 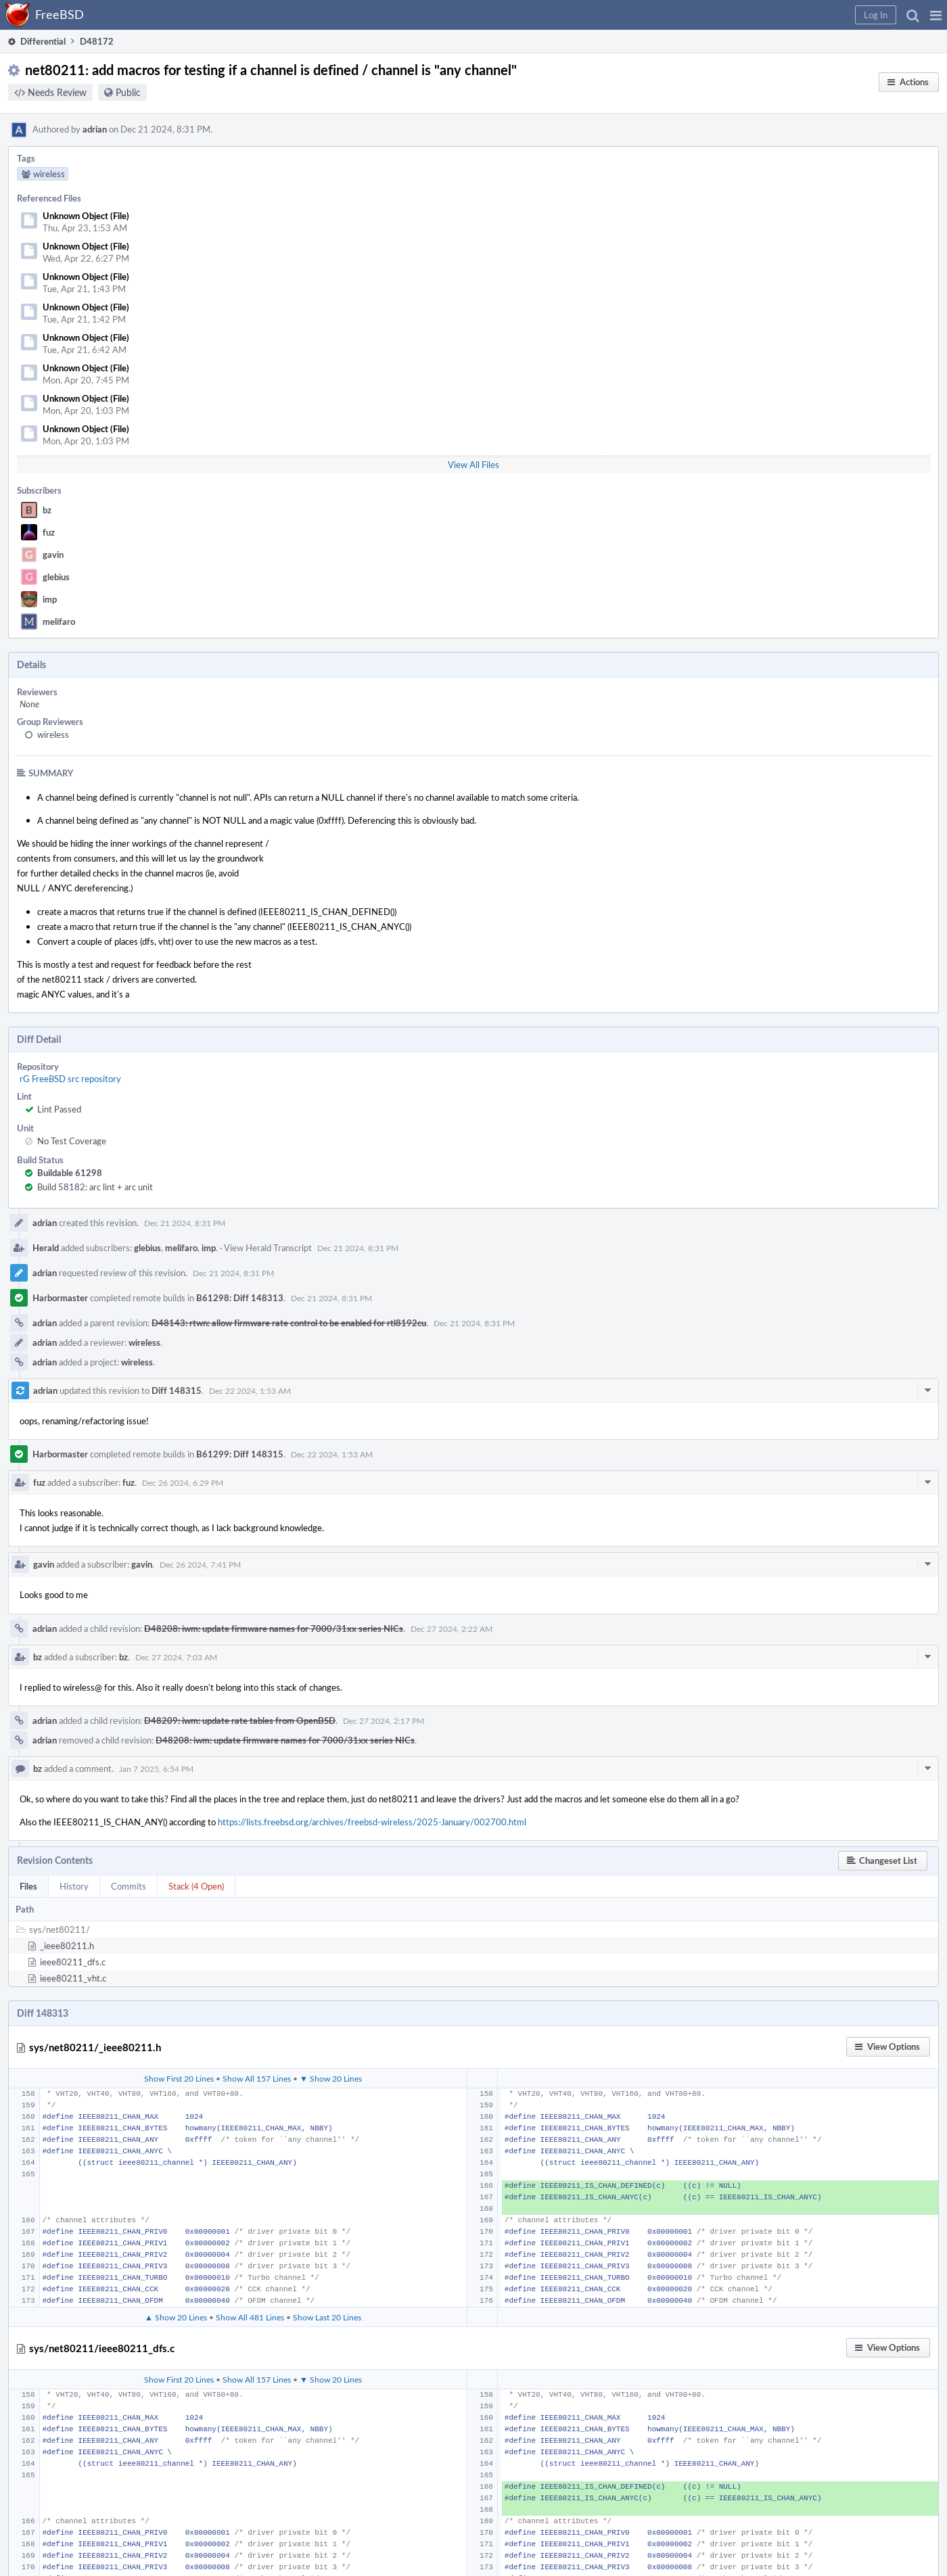 What do you see at coordinates (268, 1248) in the screenshot?
I see `View Herald Transcript` at bounding box center [268, 1248].